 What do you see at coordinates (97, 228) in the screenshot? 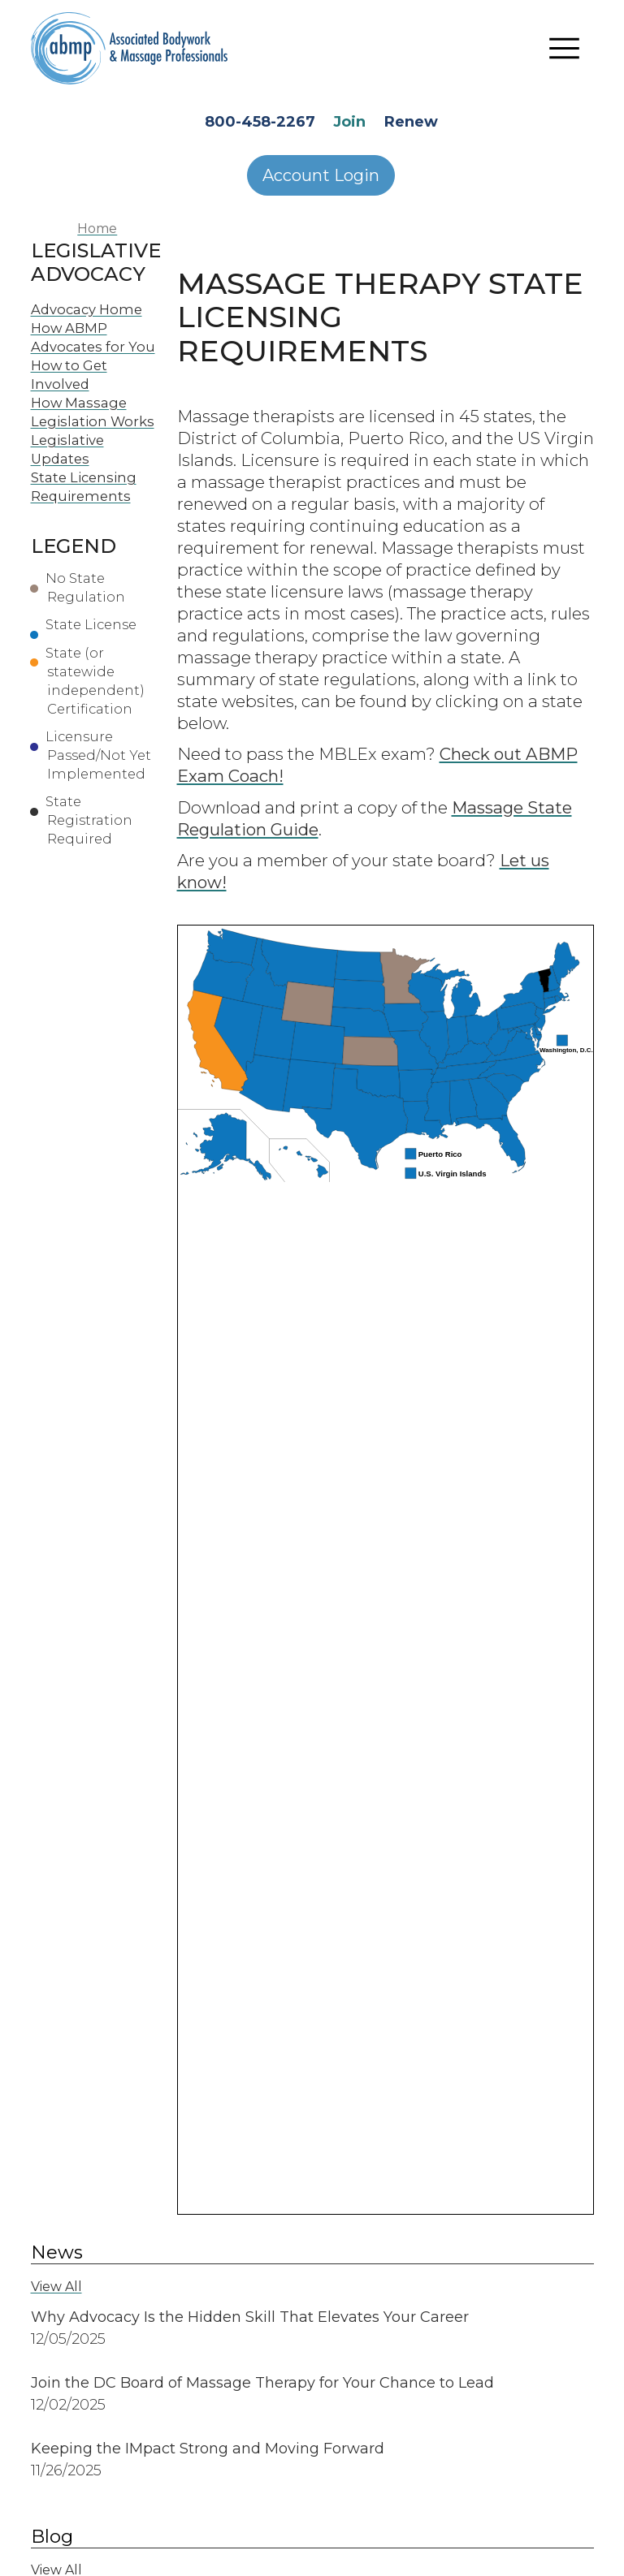
I see `Home` at bounding box center [97, 228].